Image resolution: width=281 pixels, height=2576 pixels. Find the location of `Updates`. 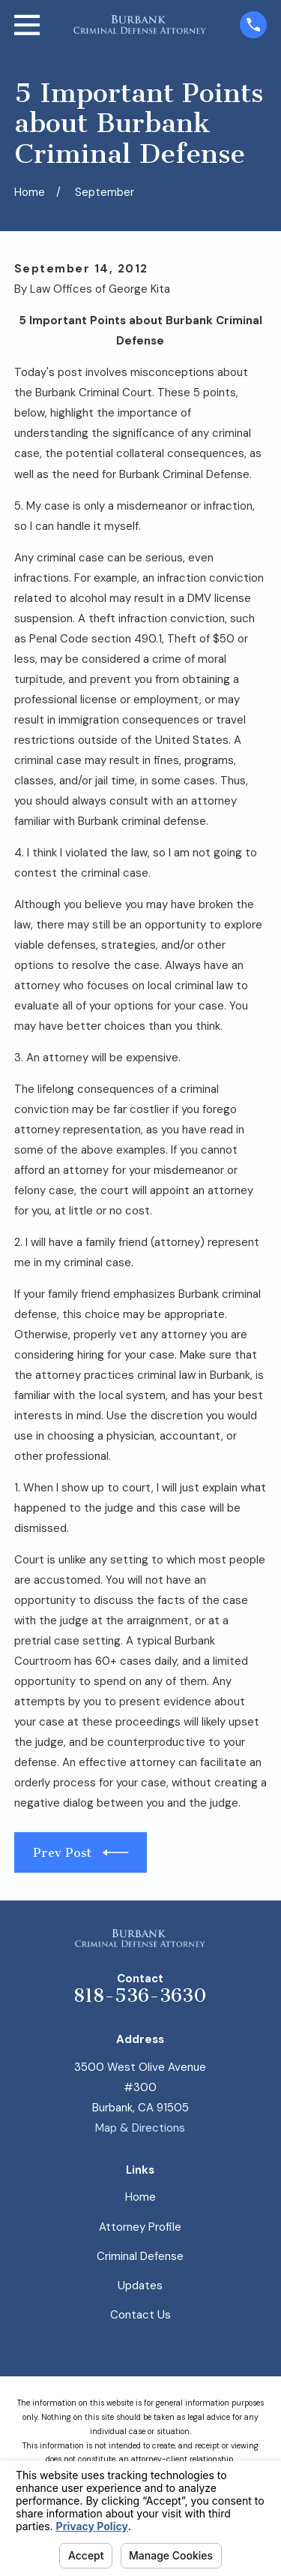

Updates is located at coordinates (140, 2285).